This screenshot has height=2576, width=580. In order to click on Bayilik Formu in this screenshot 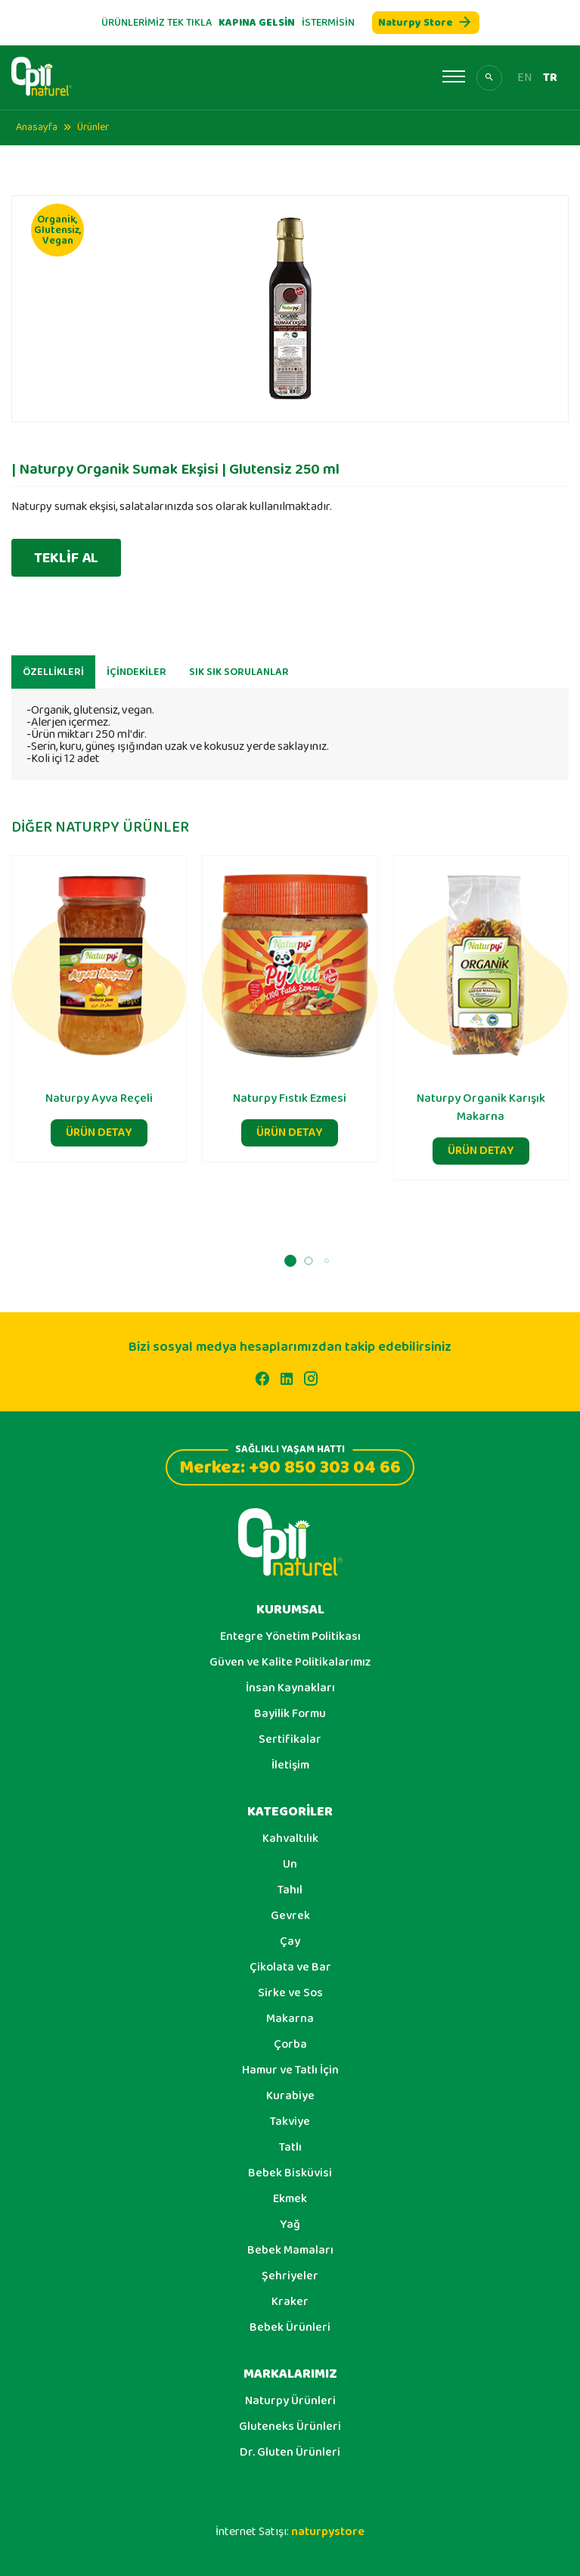, I will do `click(290, 1714)`.